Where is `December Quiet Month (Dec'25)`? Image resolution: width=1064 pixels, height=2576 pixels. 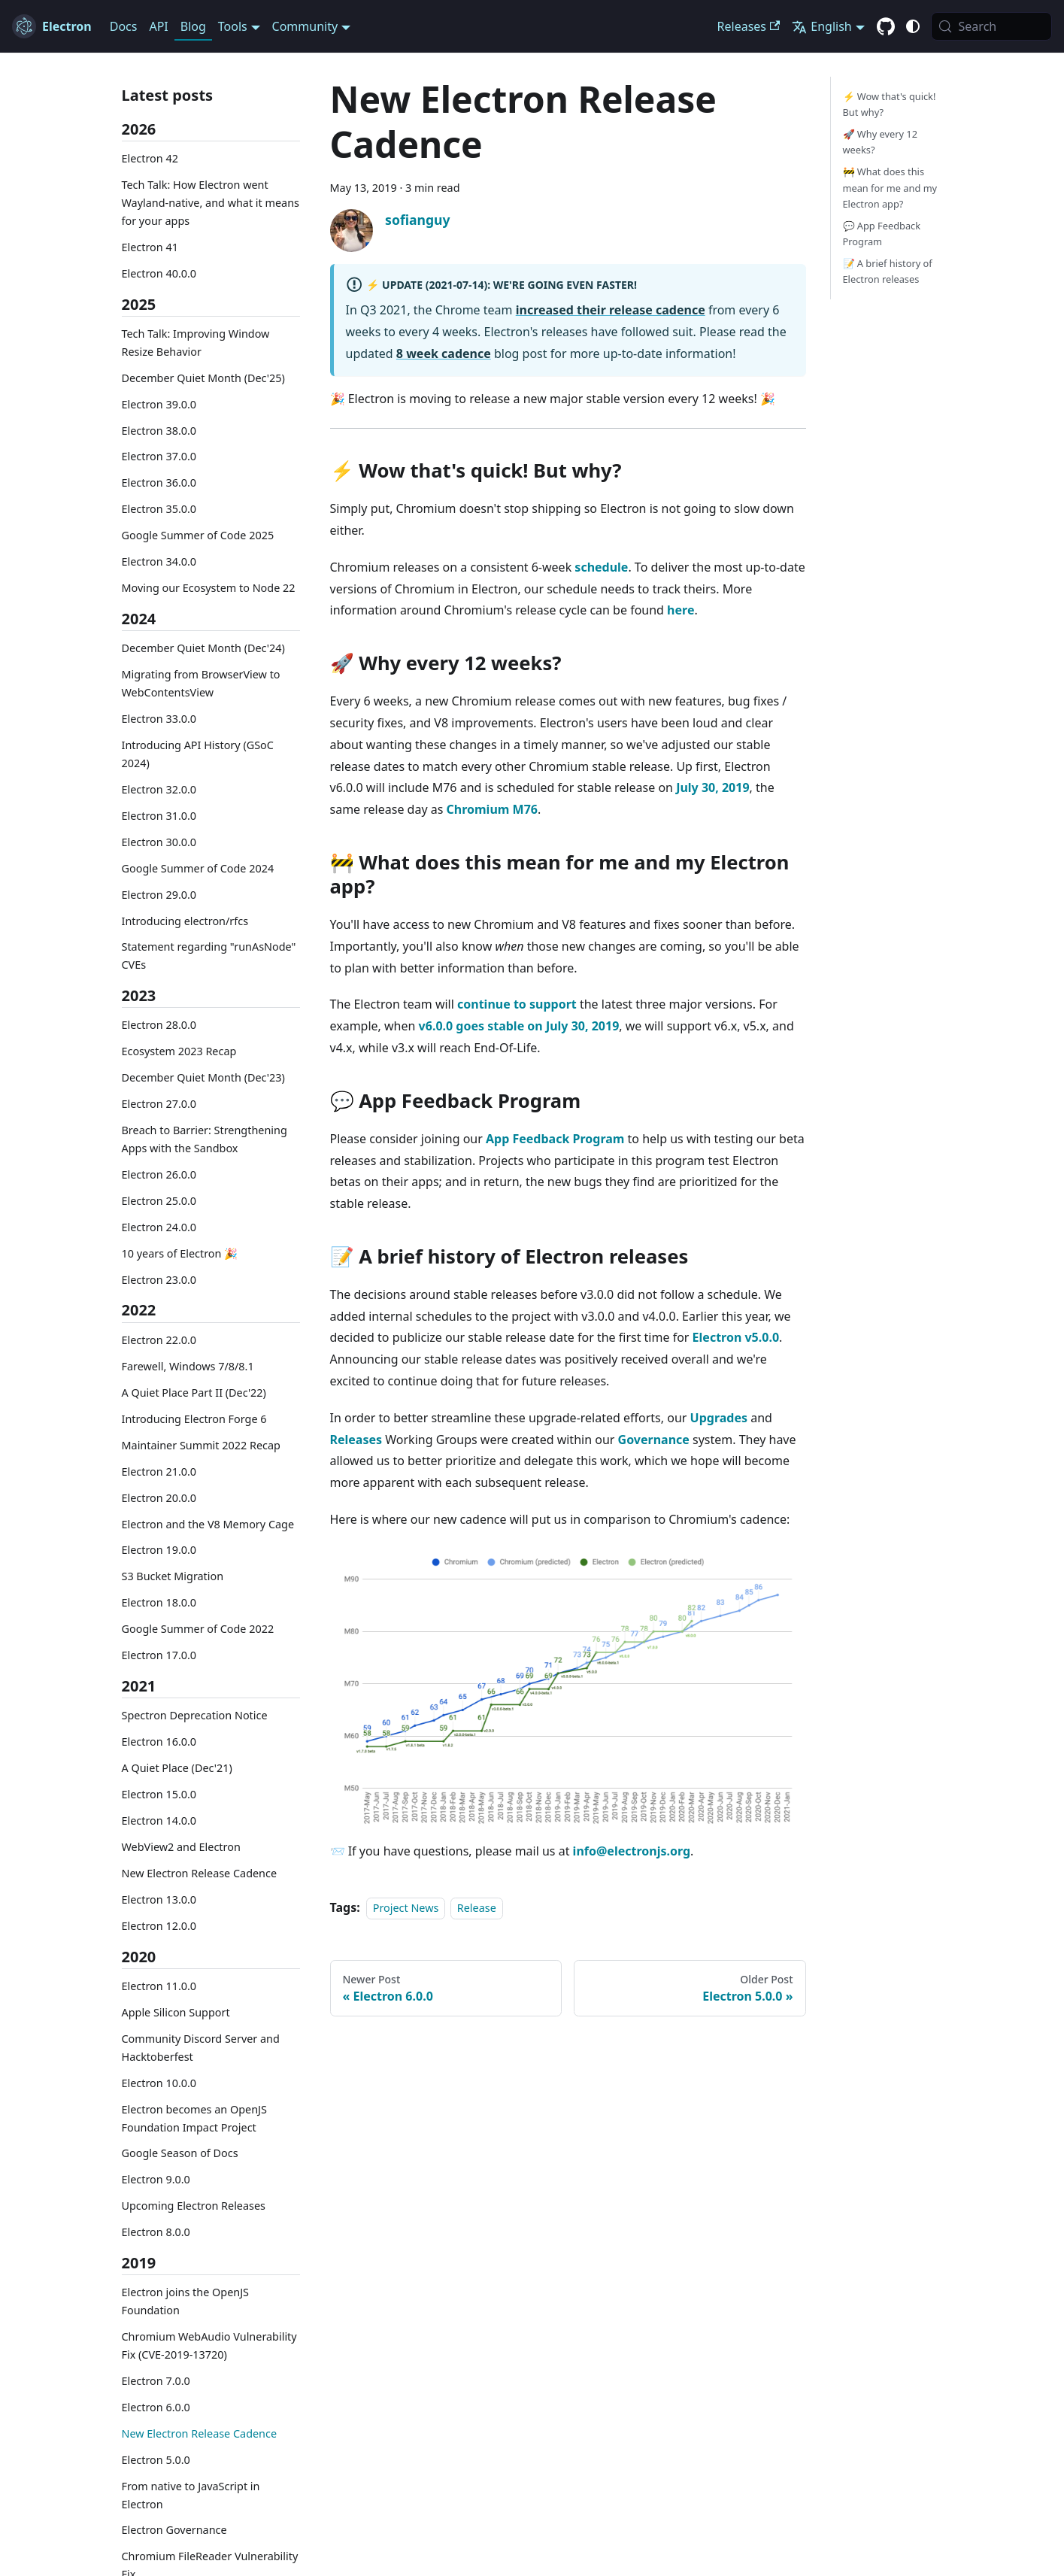 December Quiet Month (Dec'25) is located at coordinates (203, 378).